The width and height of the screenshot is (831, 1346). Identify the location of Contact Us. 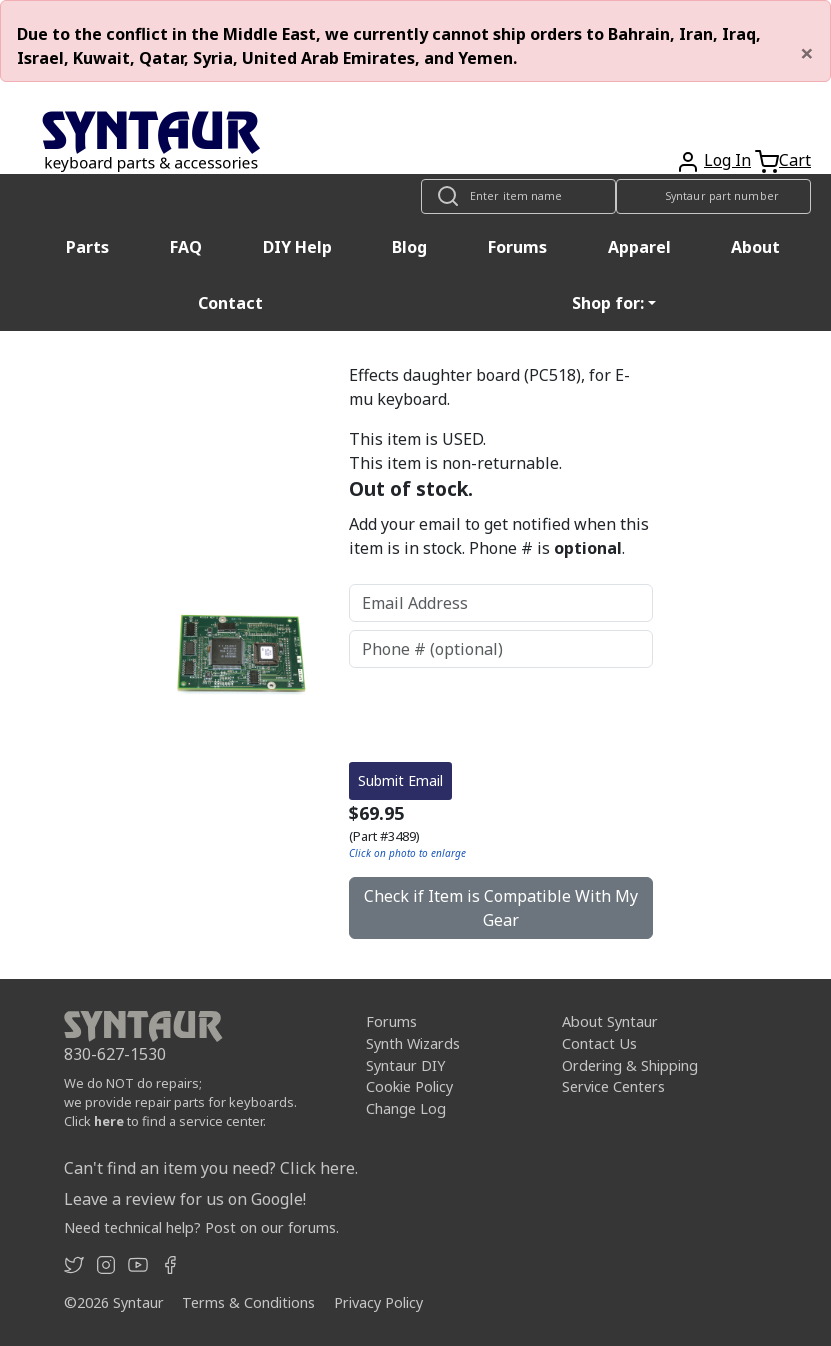
(599, 1043).